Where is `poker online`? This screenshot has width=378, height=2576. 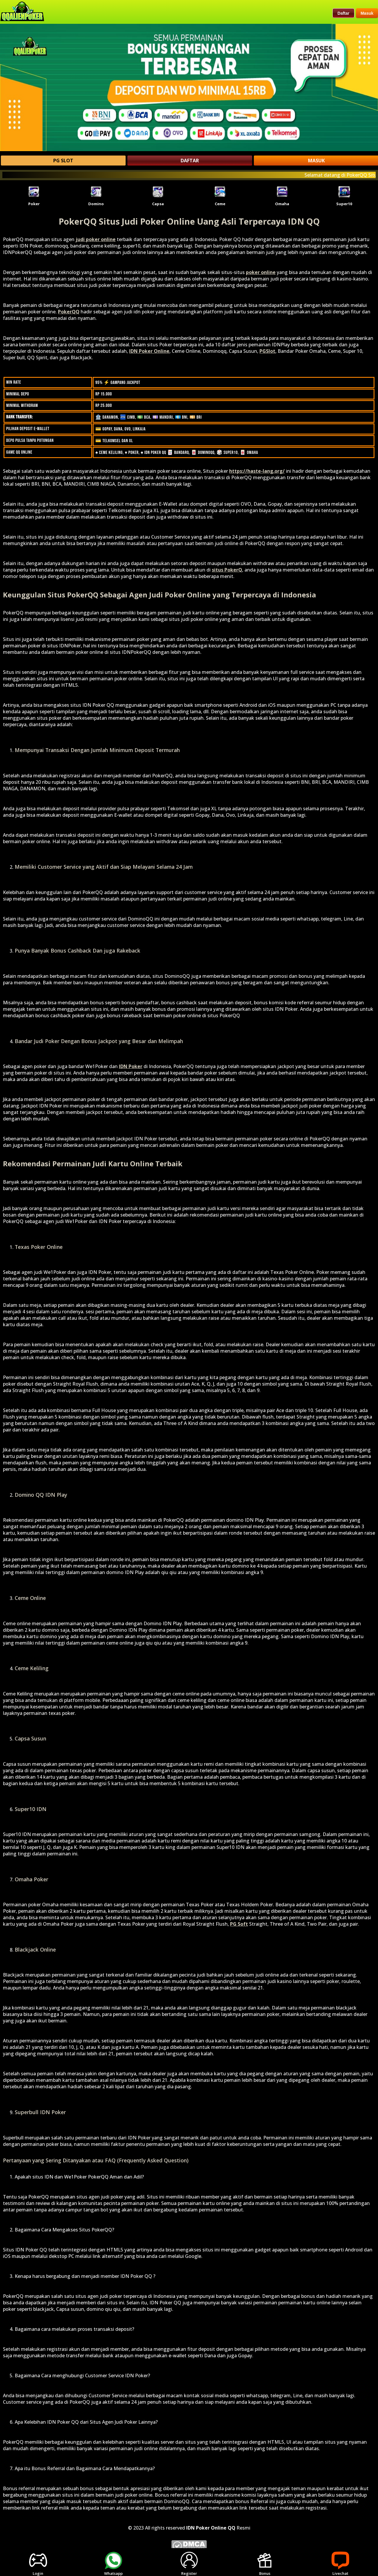 poker online is located at coordinates (261, 272).